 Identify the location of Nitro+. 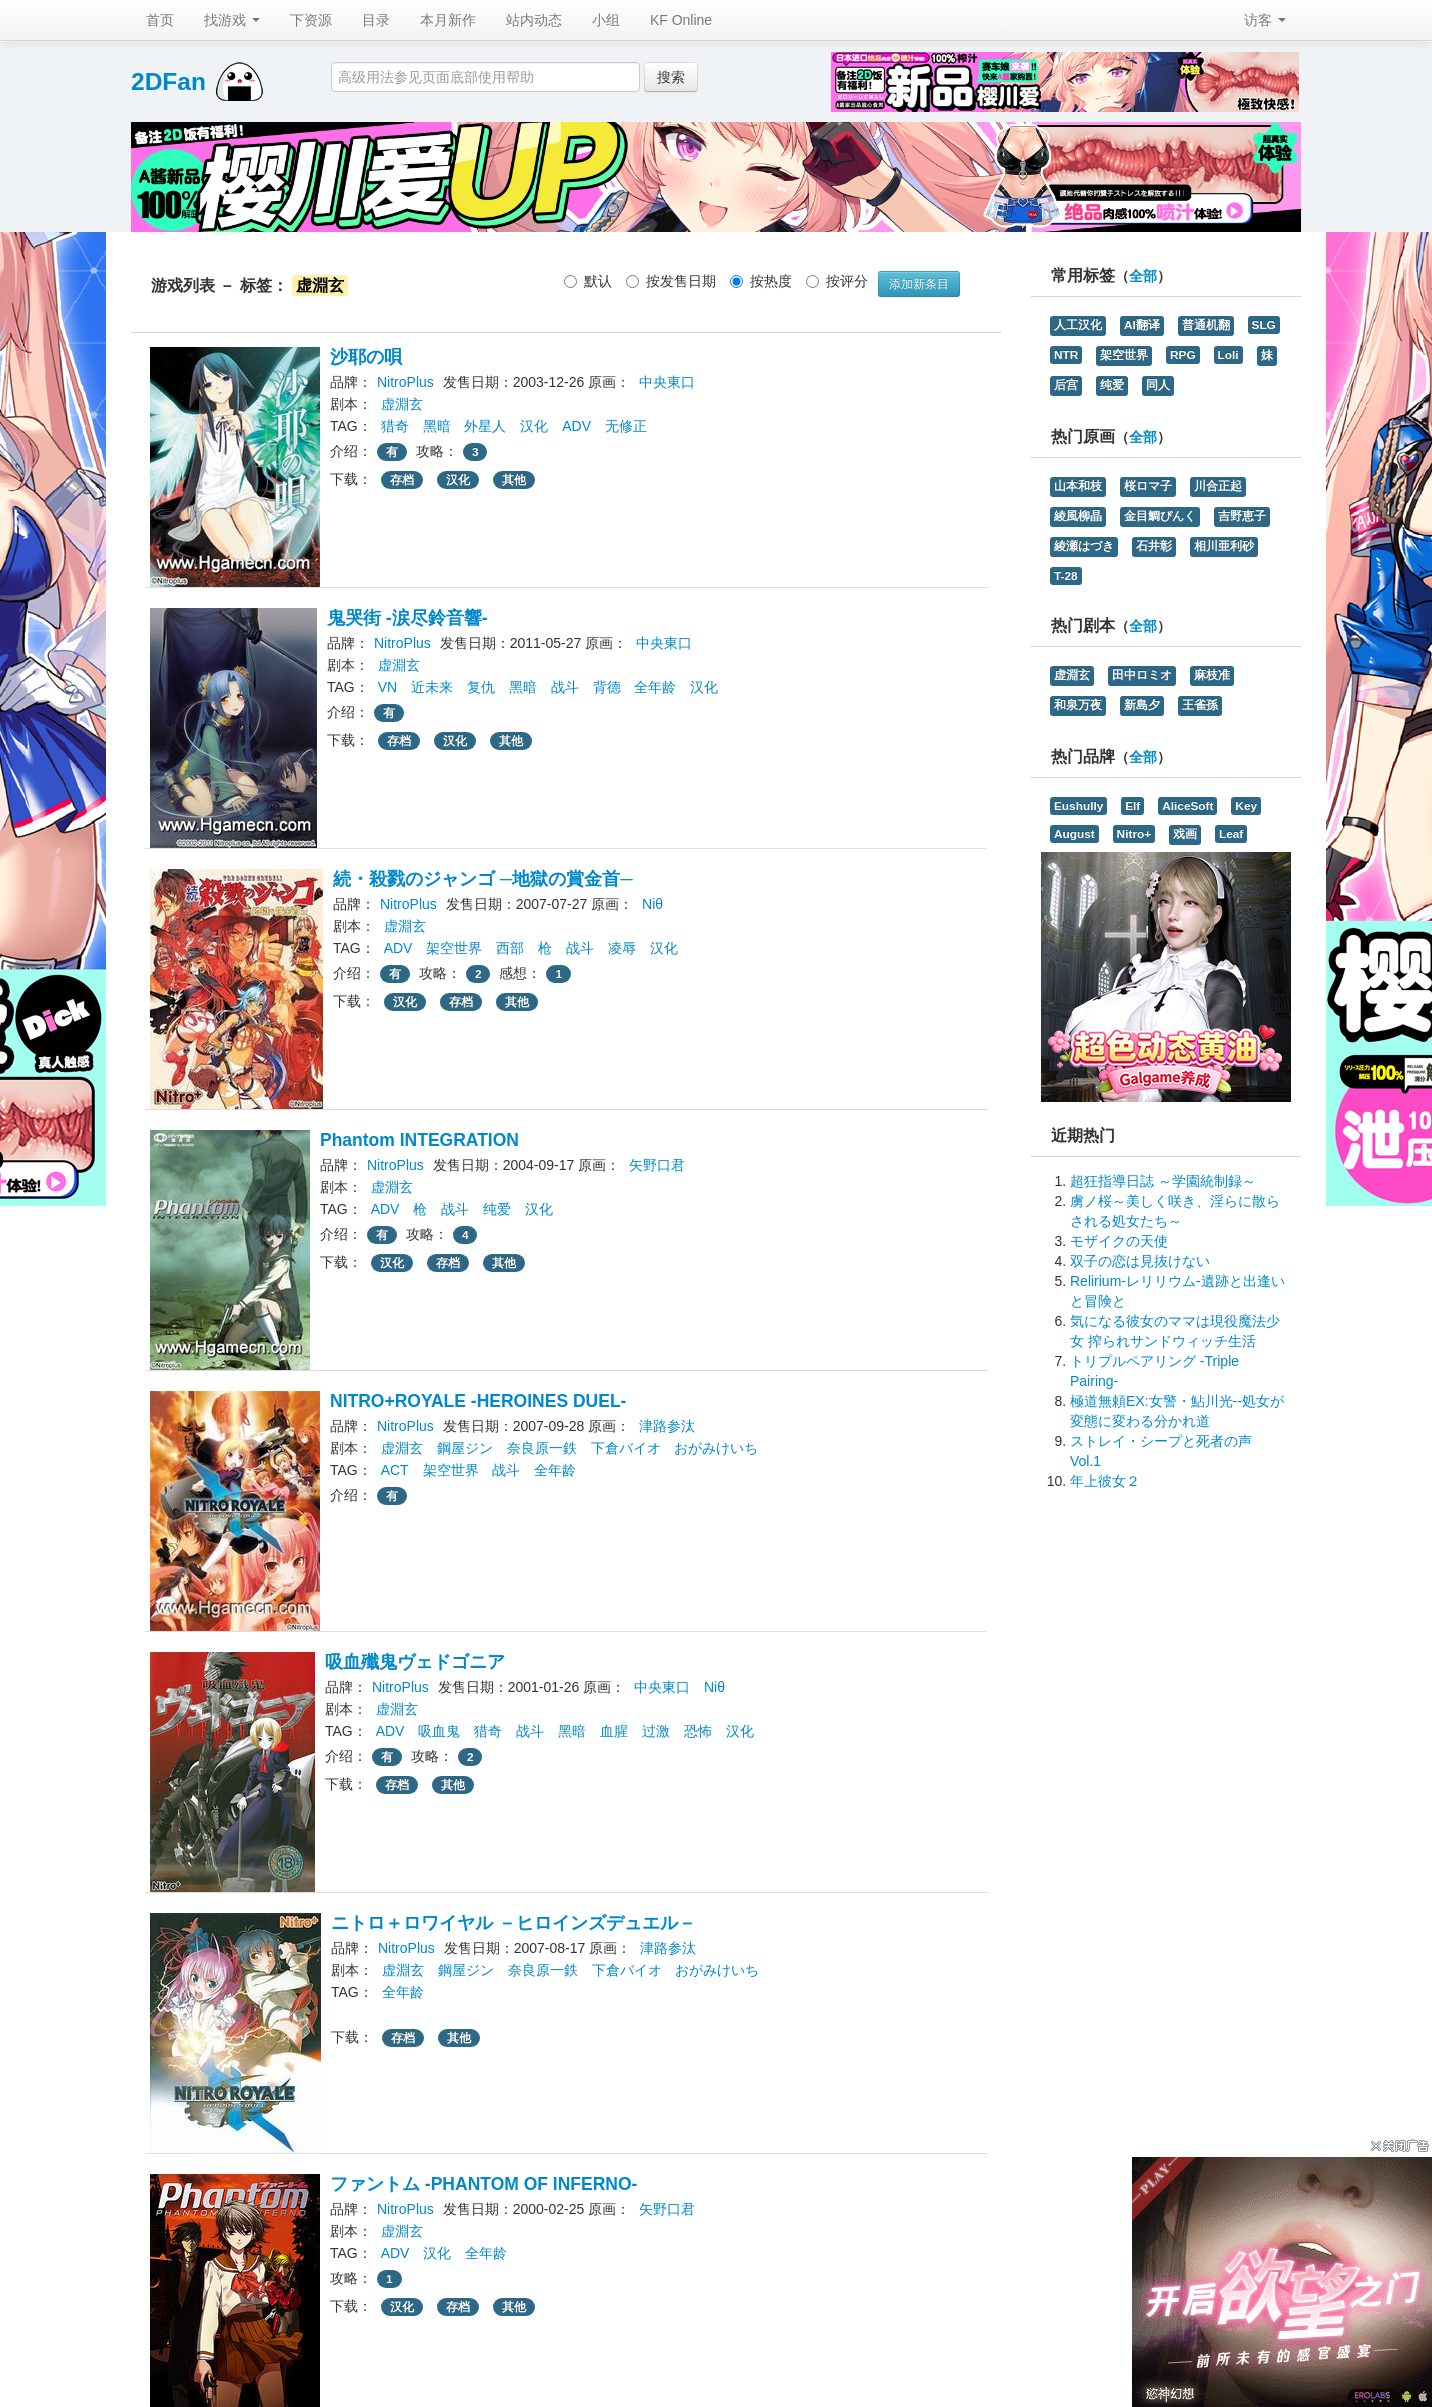
(1134, 834).